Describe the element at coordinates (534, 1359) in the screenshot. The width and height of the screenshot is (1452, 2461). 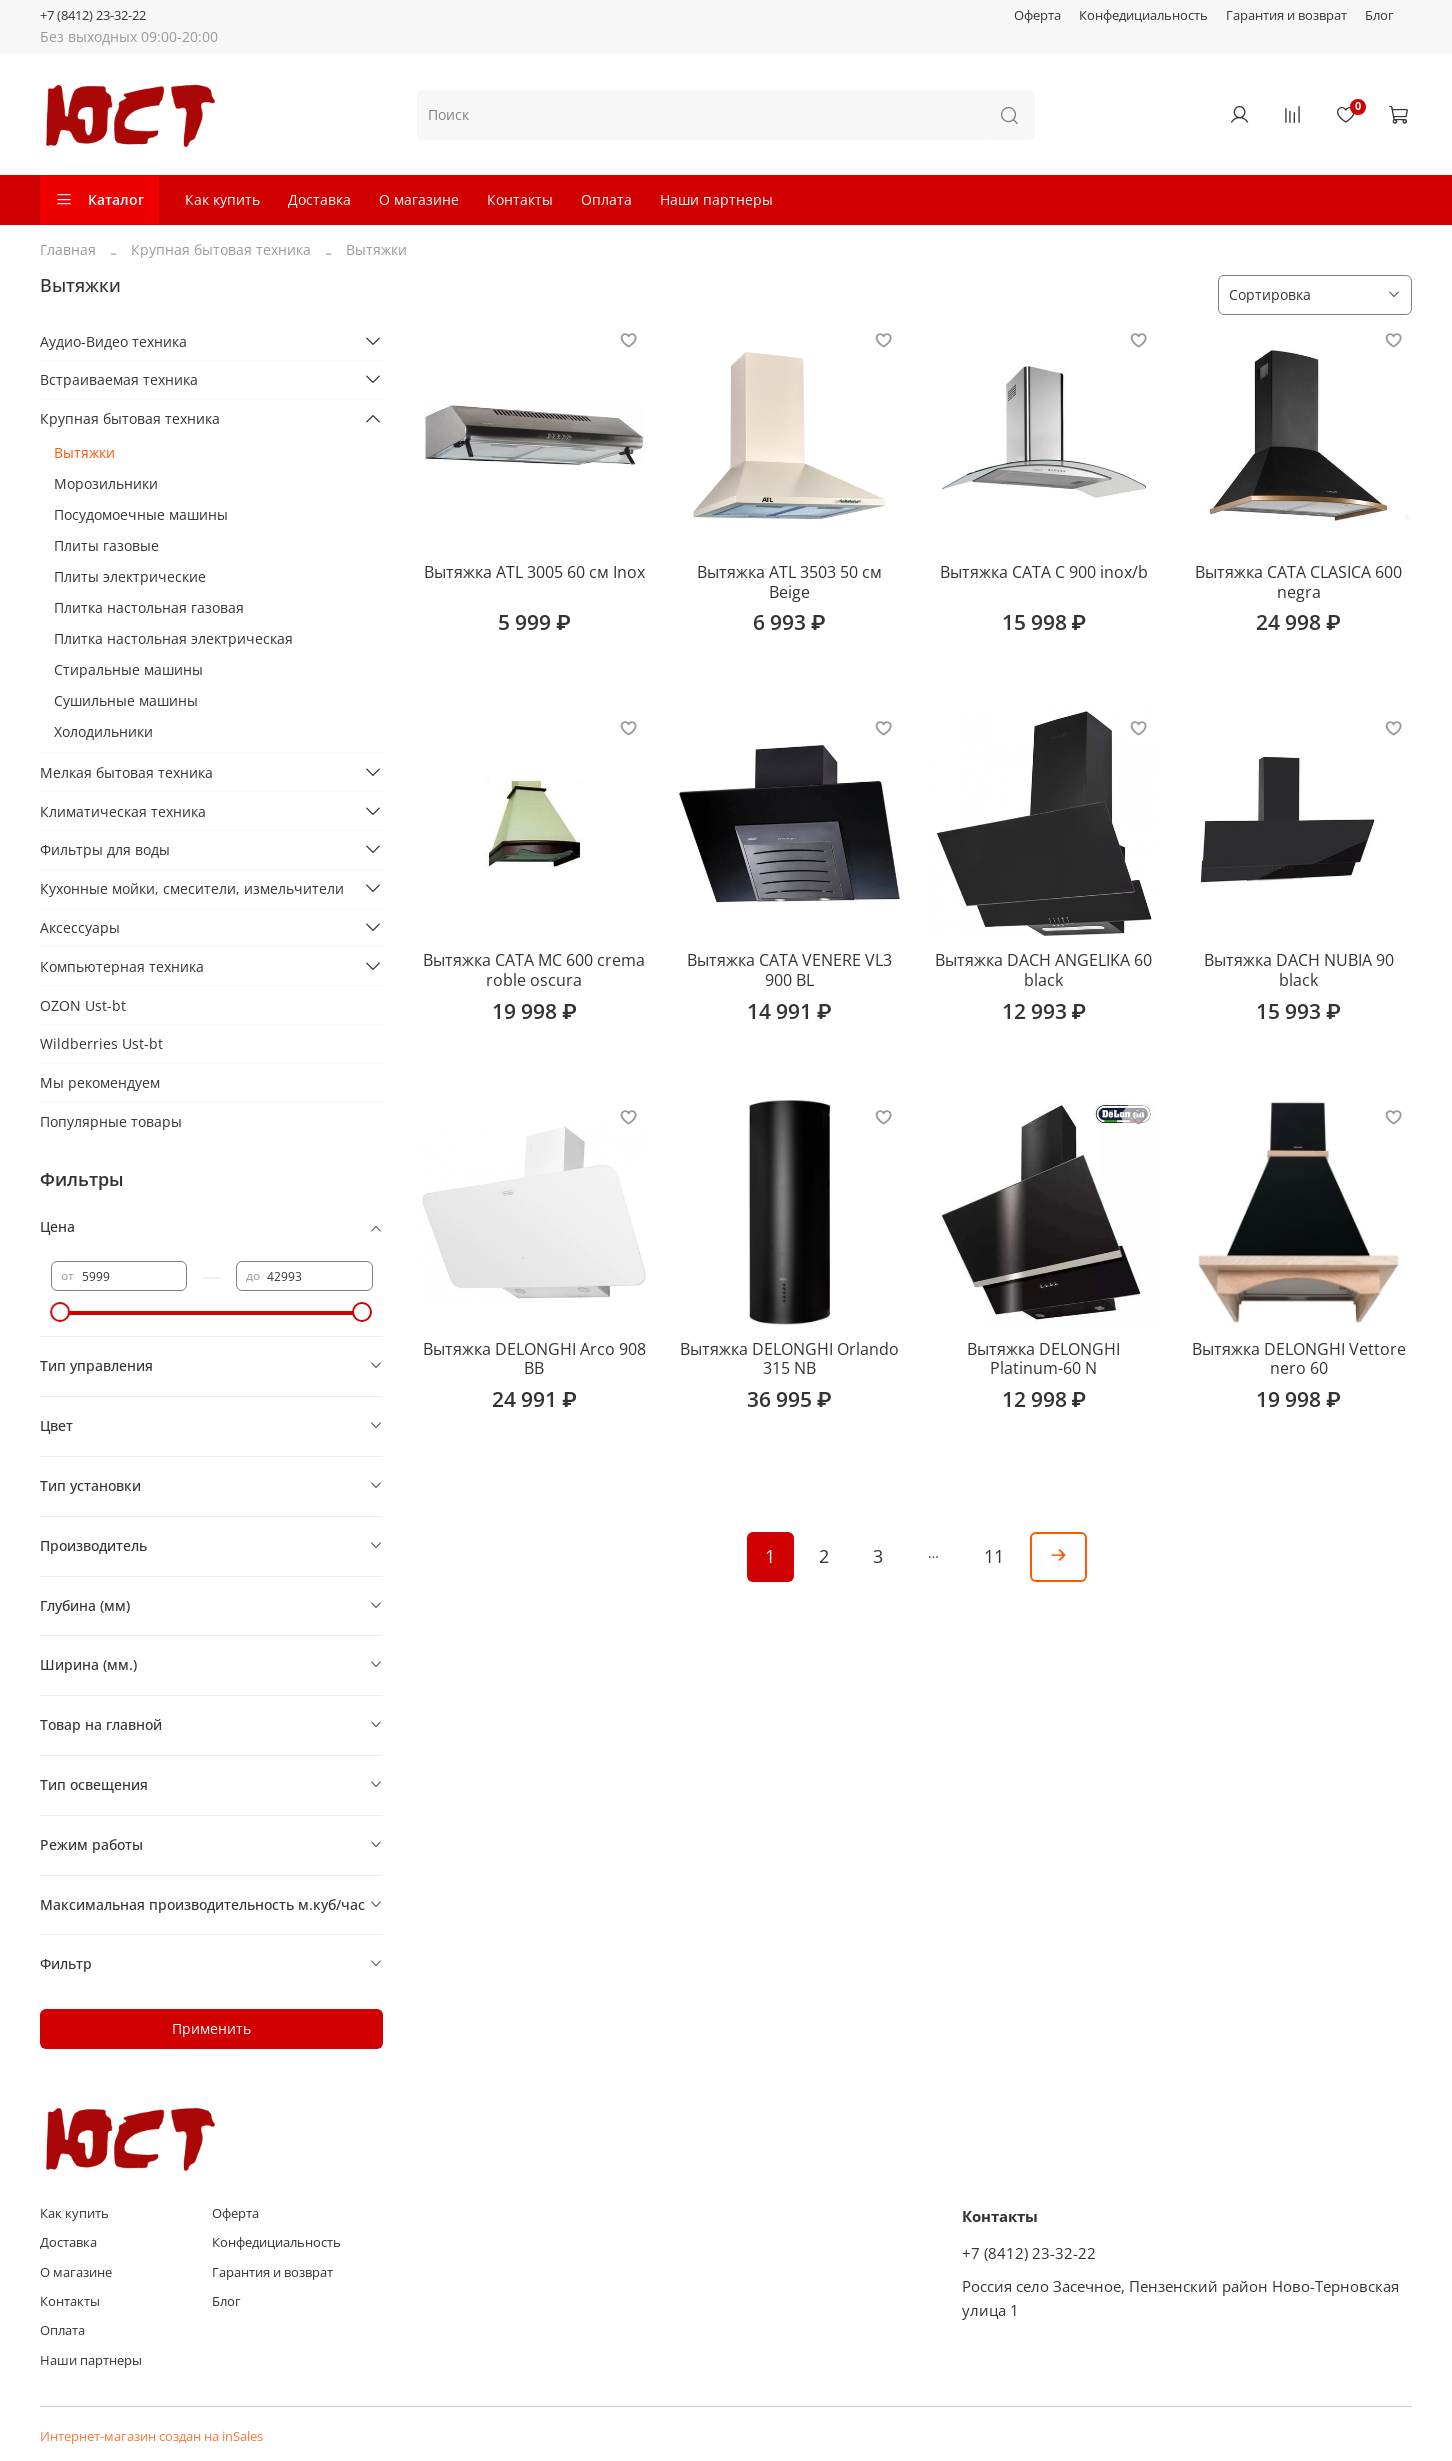
I see `Вытяжка DELONGHI Arco 908 BB` at that location.